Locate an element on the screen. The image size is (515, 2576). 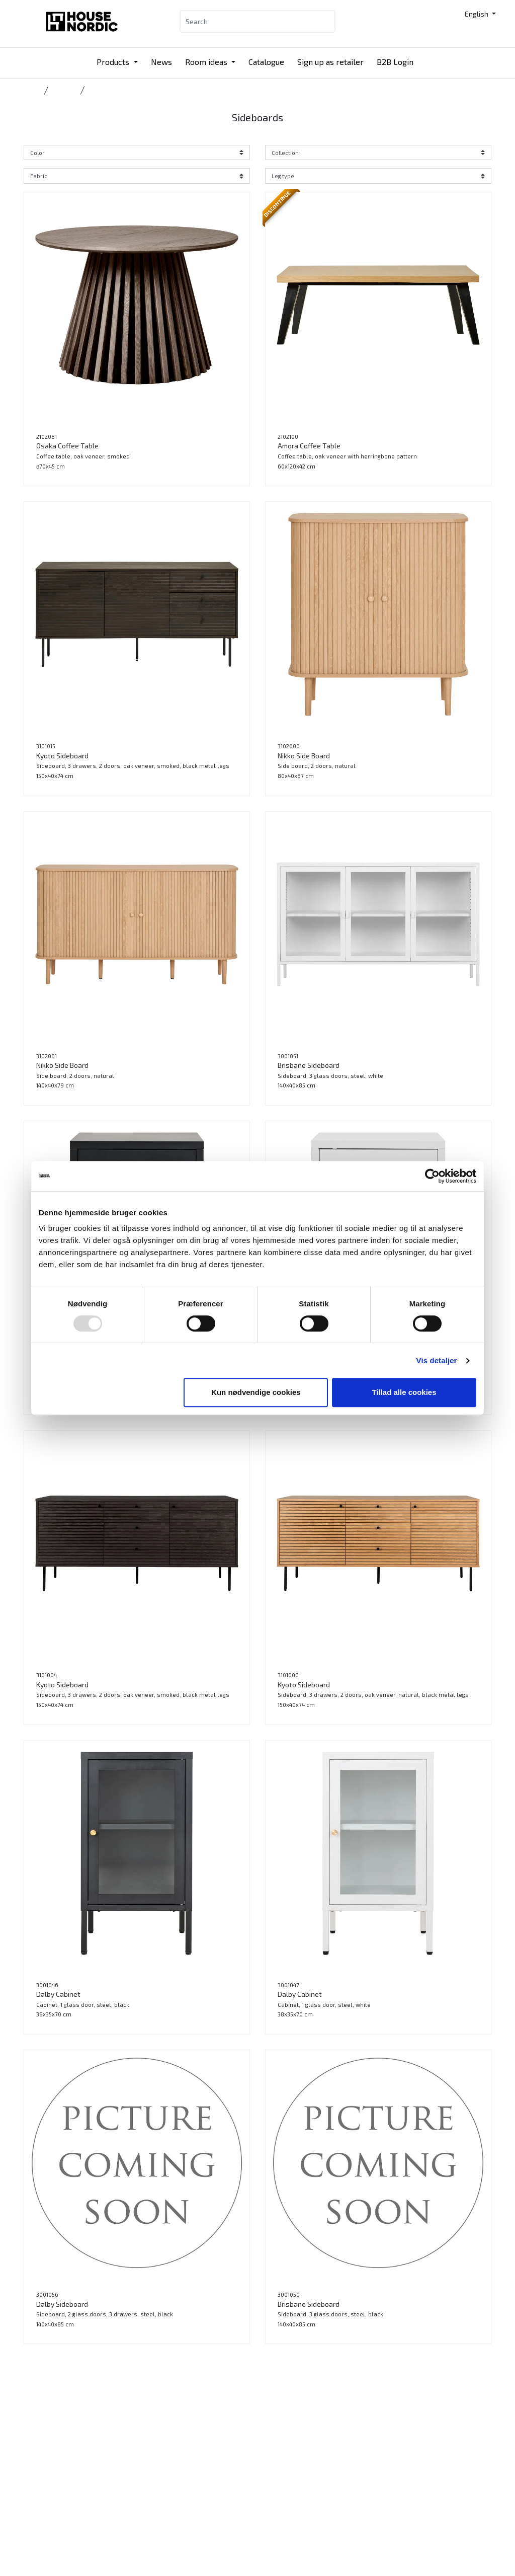
Catalogue is located at coordinates (266, 61).